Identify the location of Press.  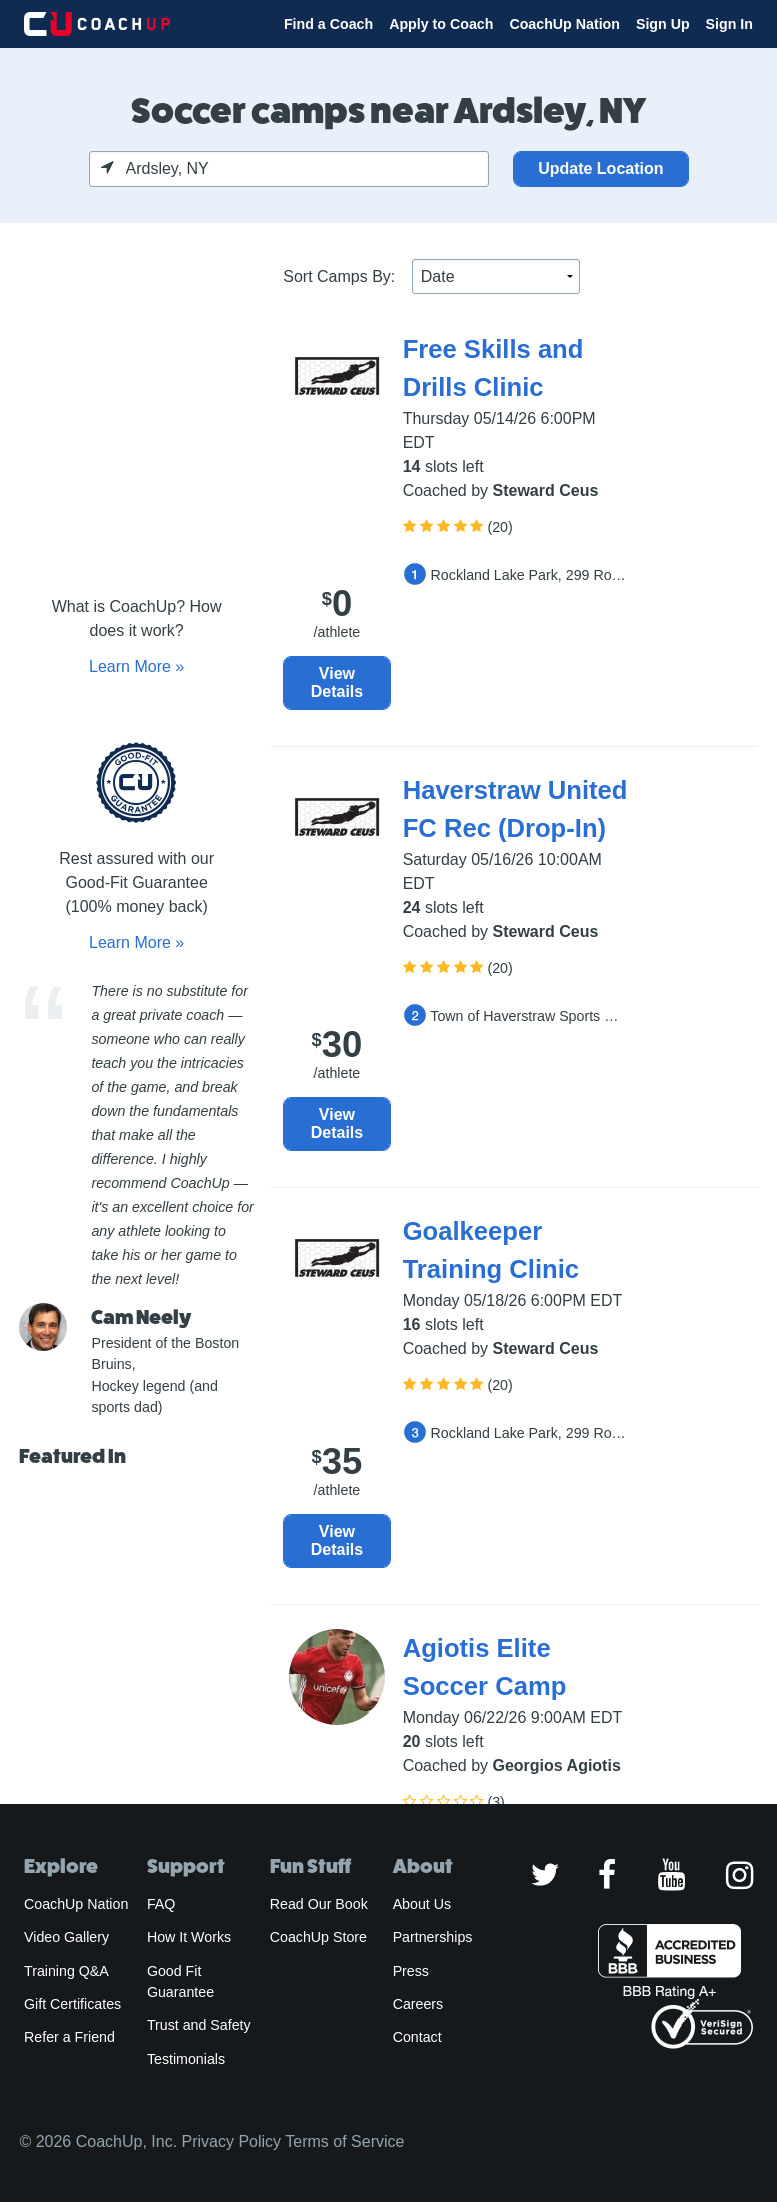
(411, 1971).